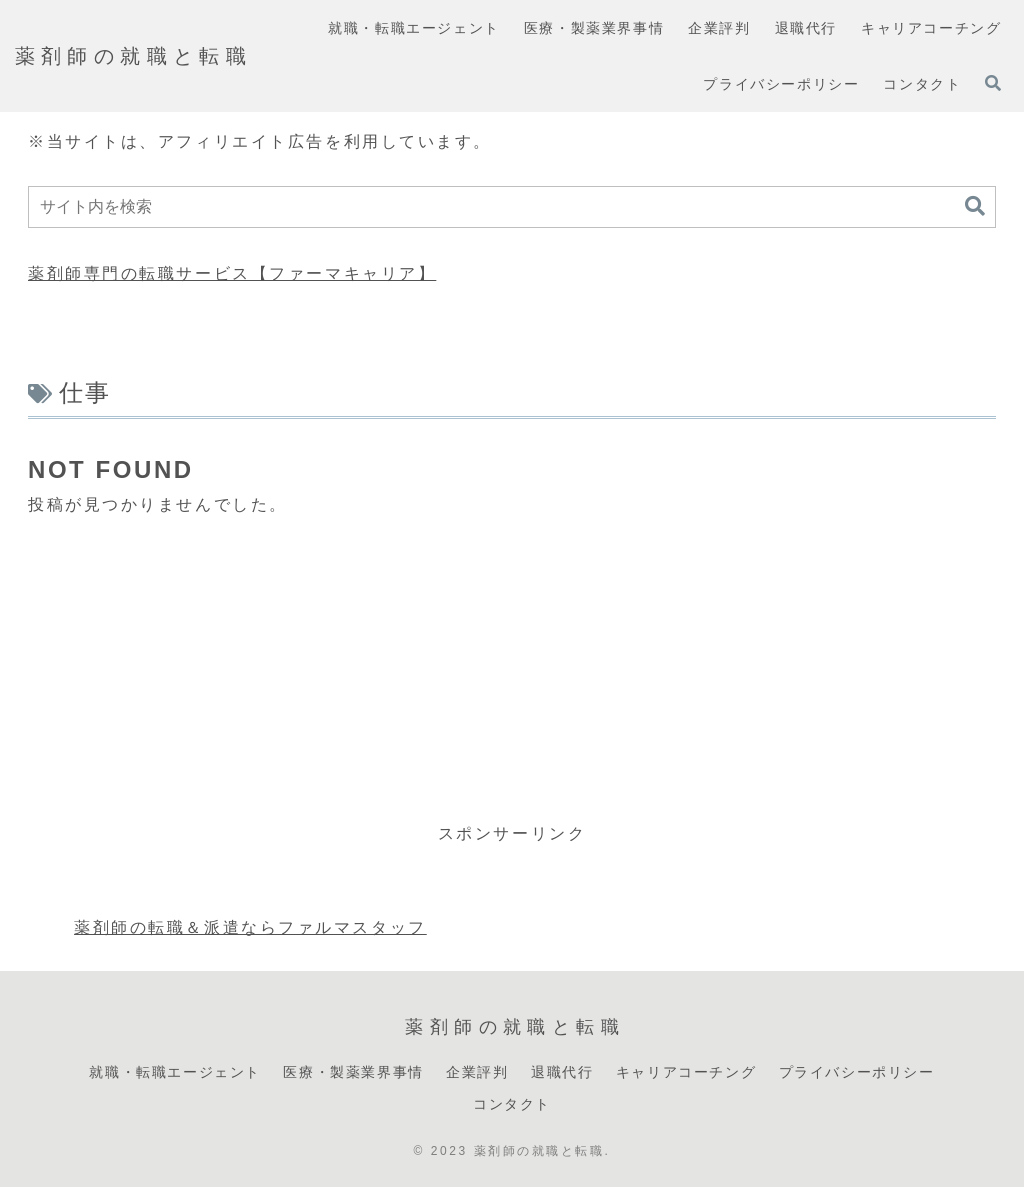 The width and height of the screenshot is (1024, 1187). What do you see at coordinates (175, 1072) in the screenshot?
I see `就職・転職エージェント` at bounding box center [175, 1072].